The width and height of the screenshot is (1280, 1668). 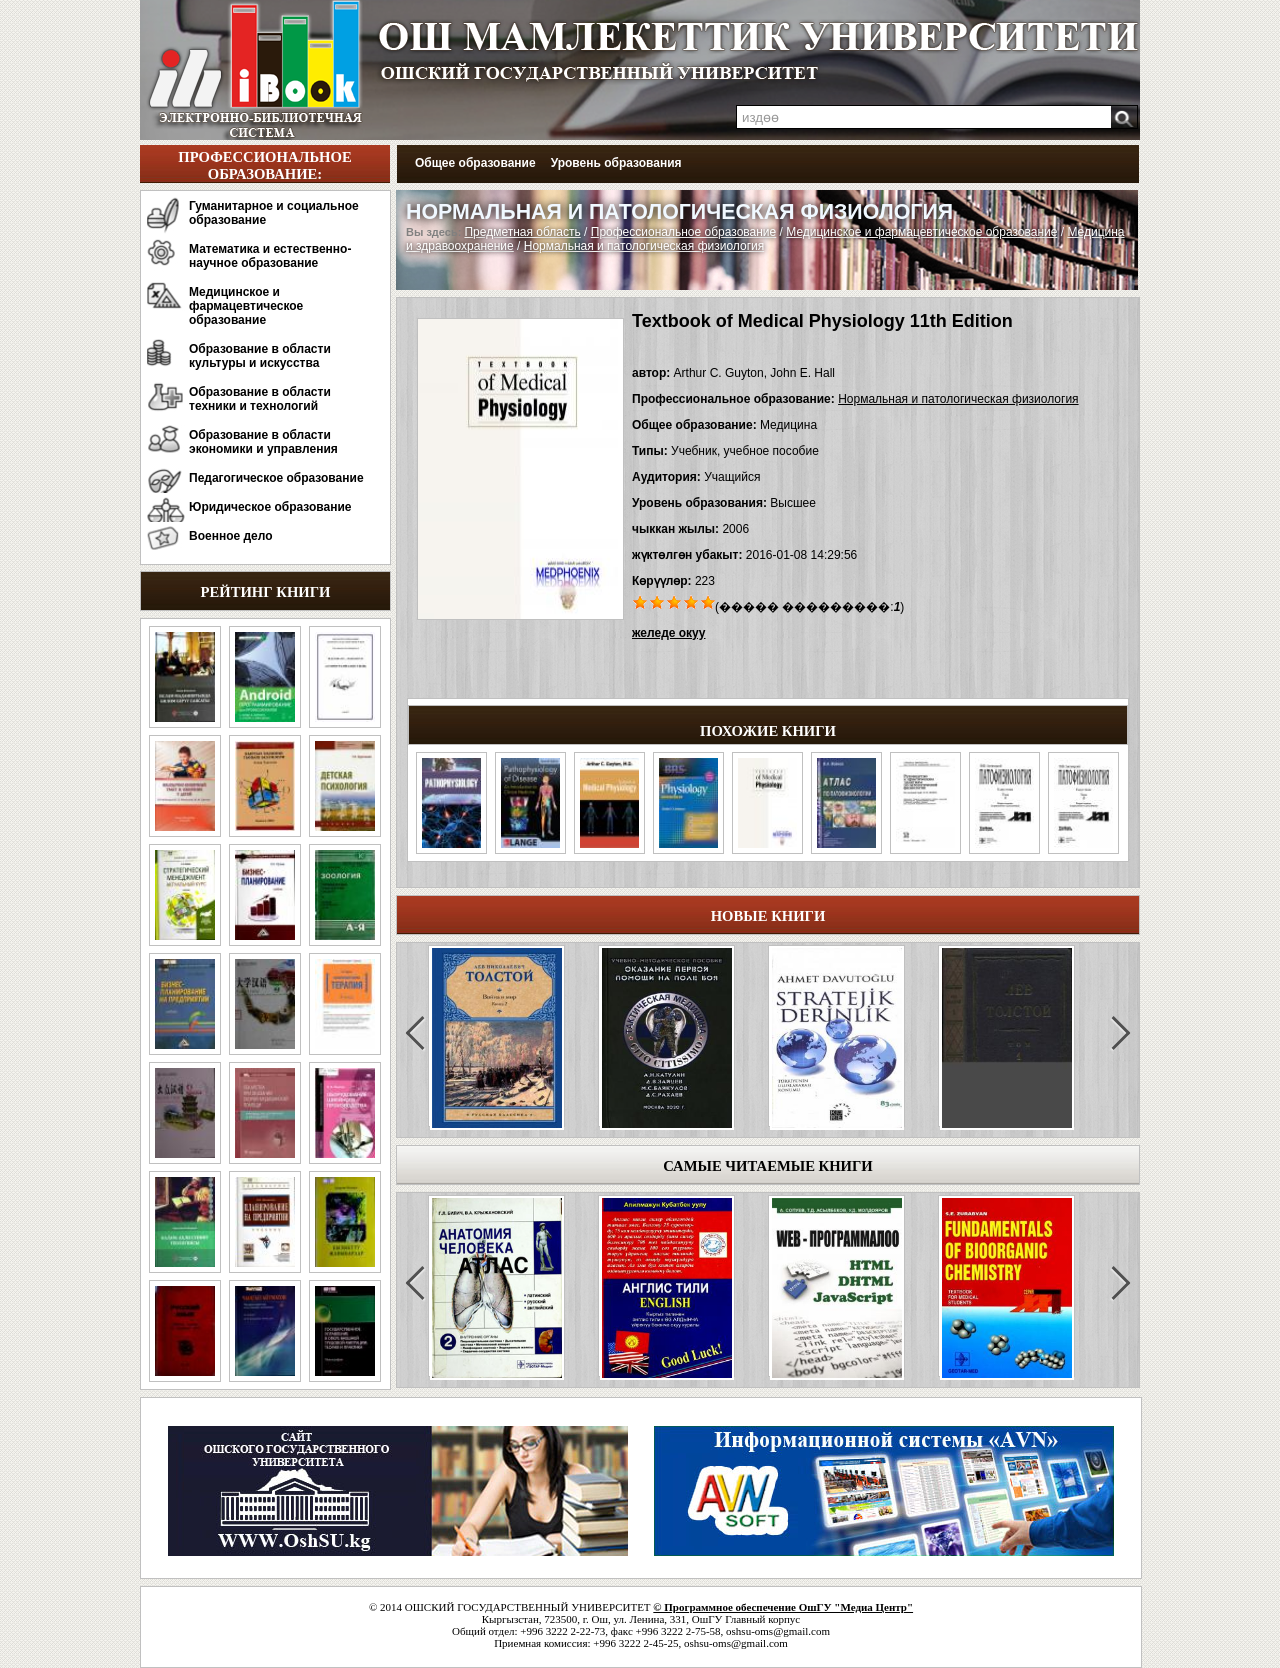 What do you see at coordinates (260, 356) in the screenshot?
I see `Образование в области культуры и искусства` at bounding box center [260, 356].